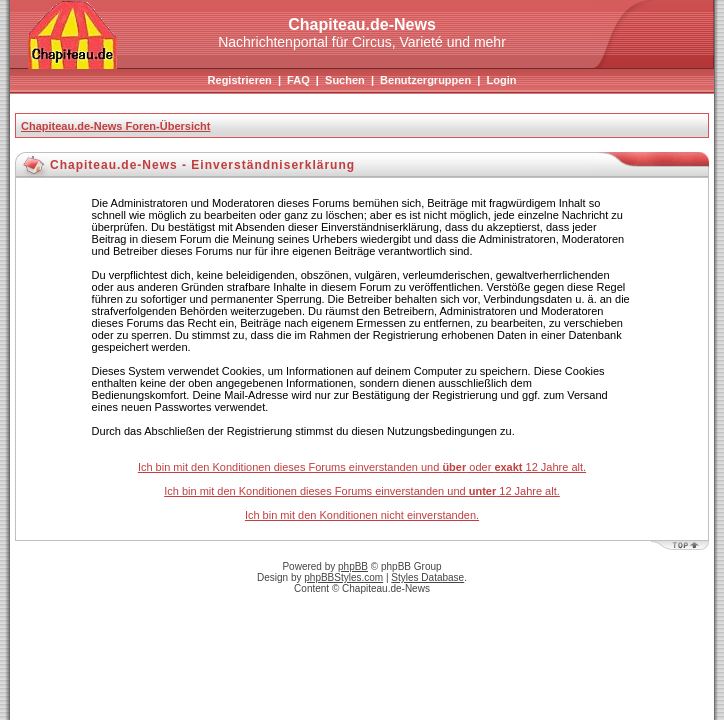  What do you see at coordinates (427, 577) in the screenshot?
I see `Styles Database` at bounding box center [427, 577].